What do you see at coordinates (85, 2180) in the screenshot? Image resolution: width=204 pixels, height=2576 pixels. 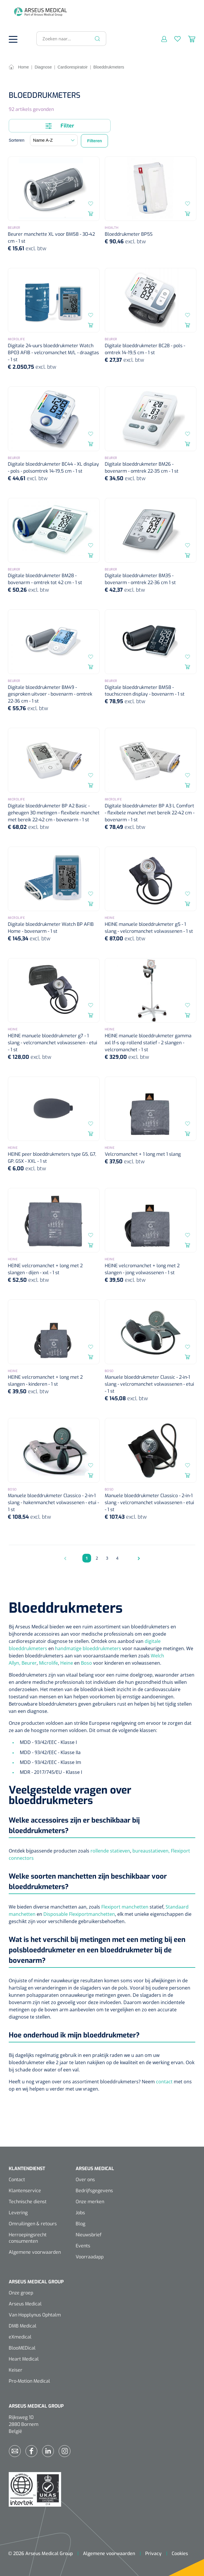 I see `Over ons` at bounding box center [85, 2180].